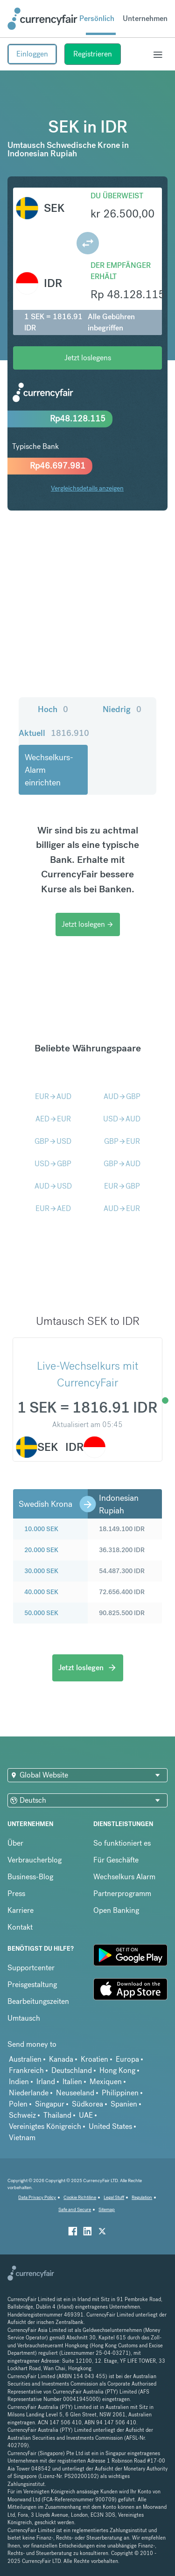  I want to click on EURGBP, so click(122, 1186).